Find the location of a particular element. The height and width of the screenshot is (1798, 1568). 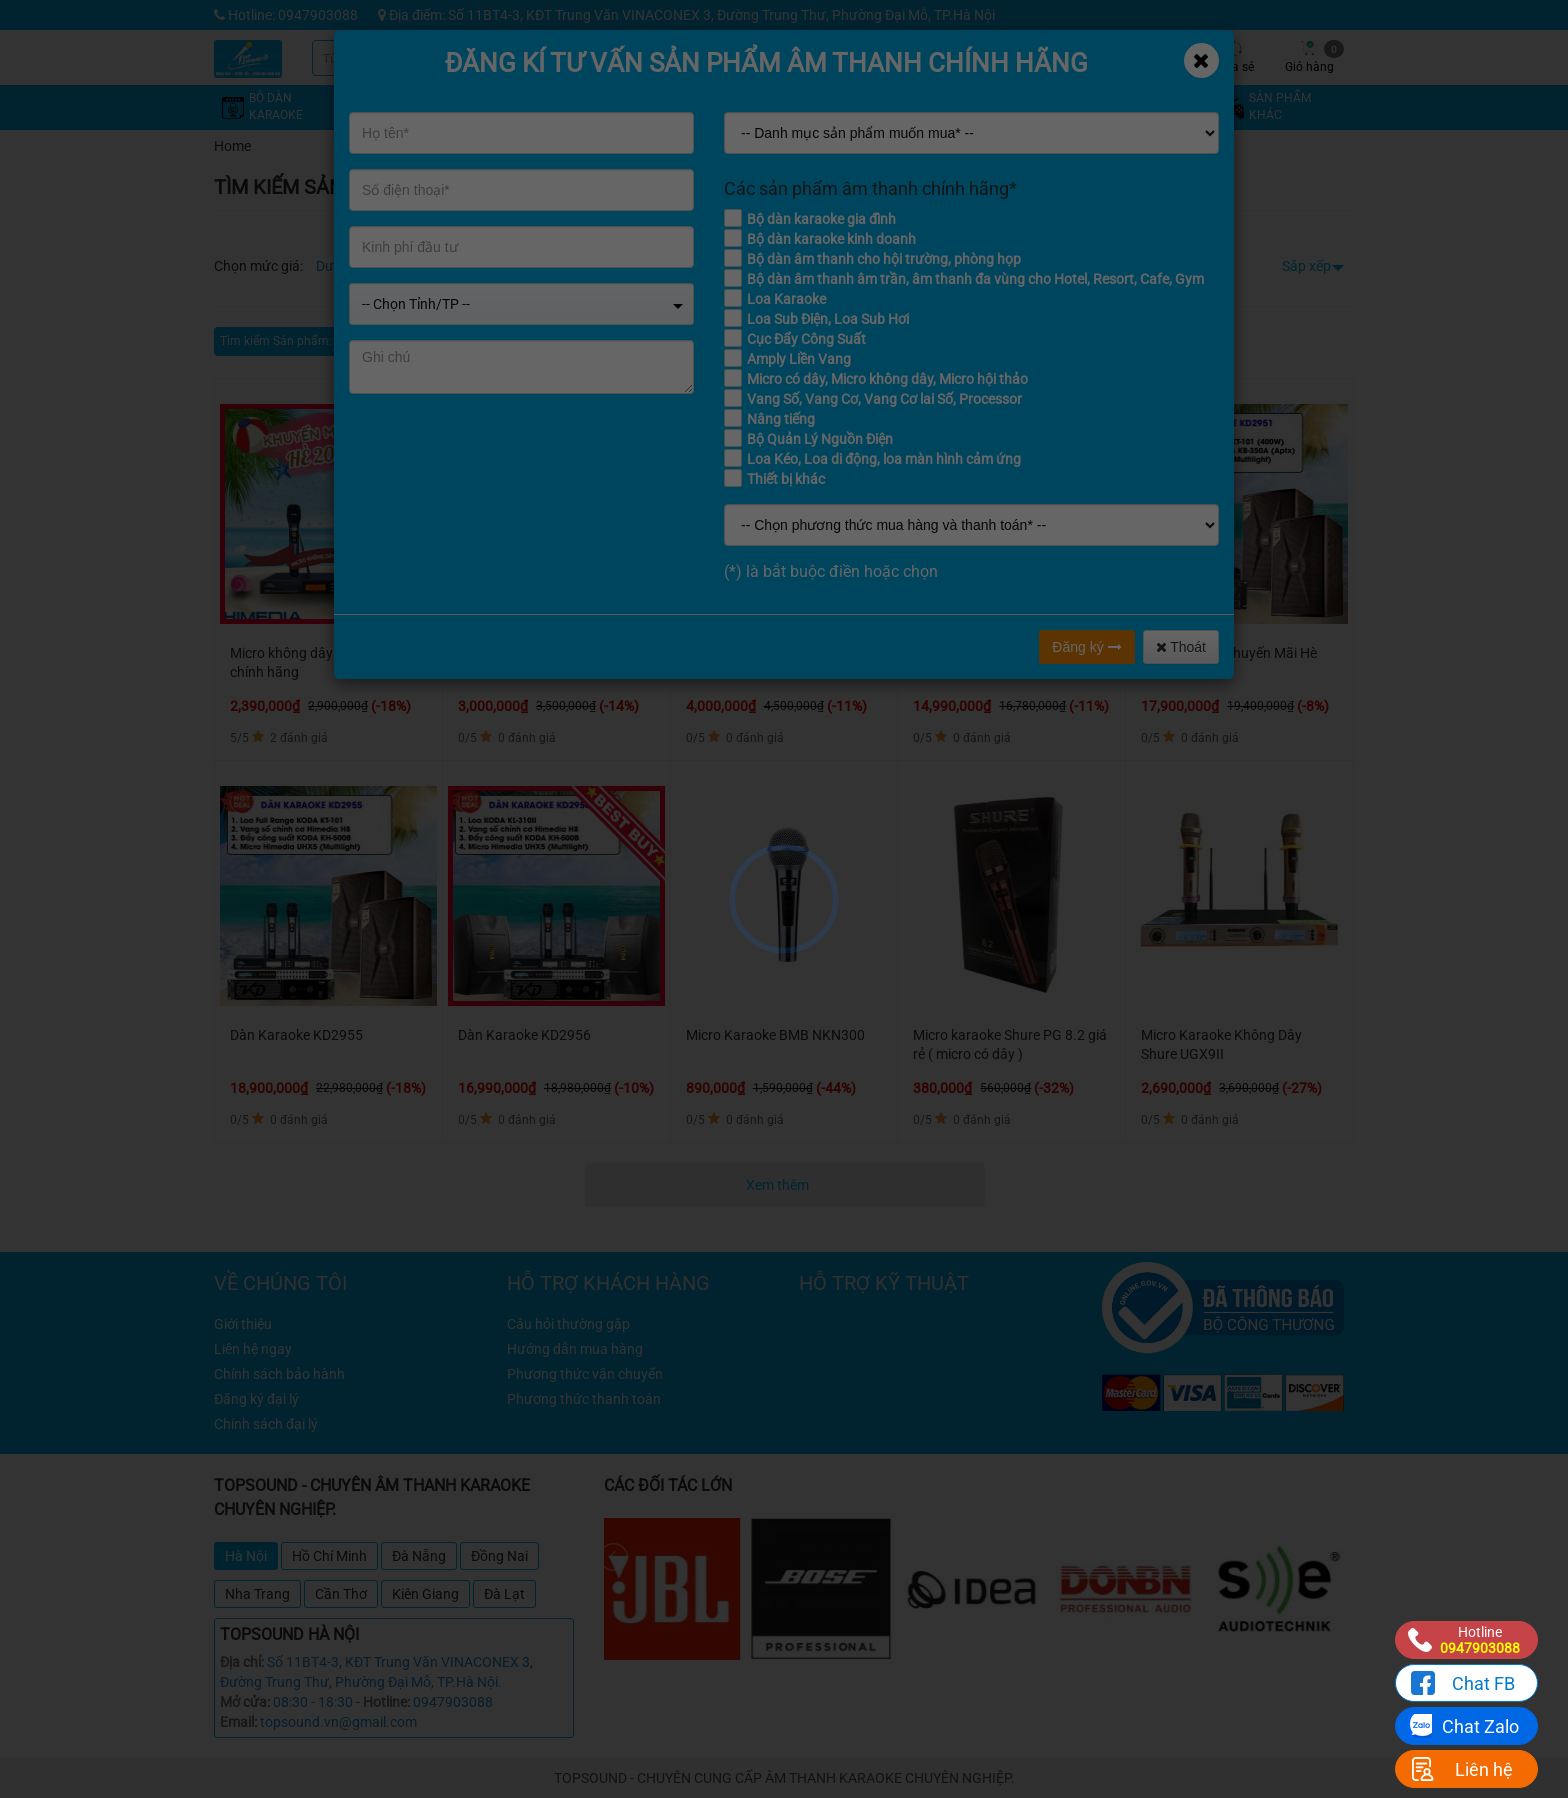

Từ 4 - 8 triệu is located at coordinates (435, 266).